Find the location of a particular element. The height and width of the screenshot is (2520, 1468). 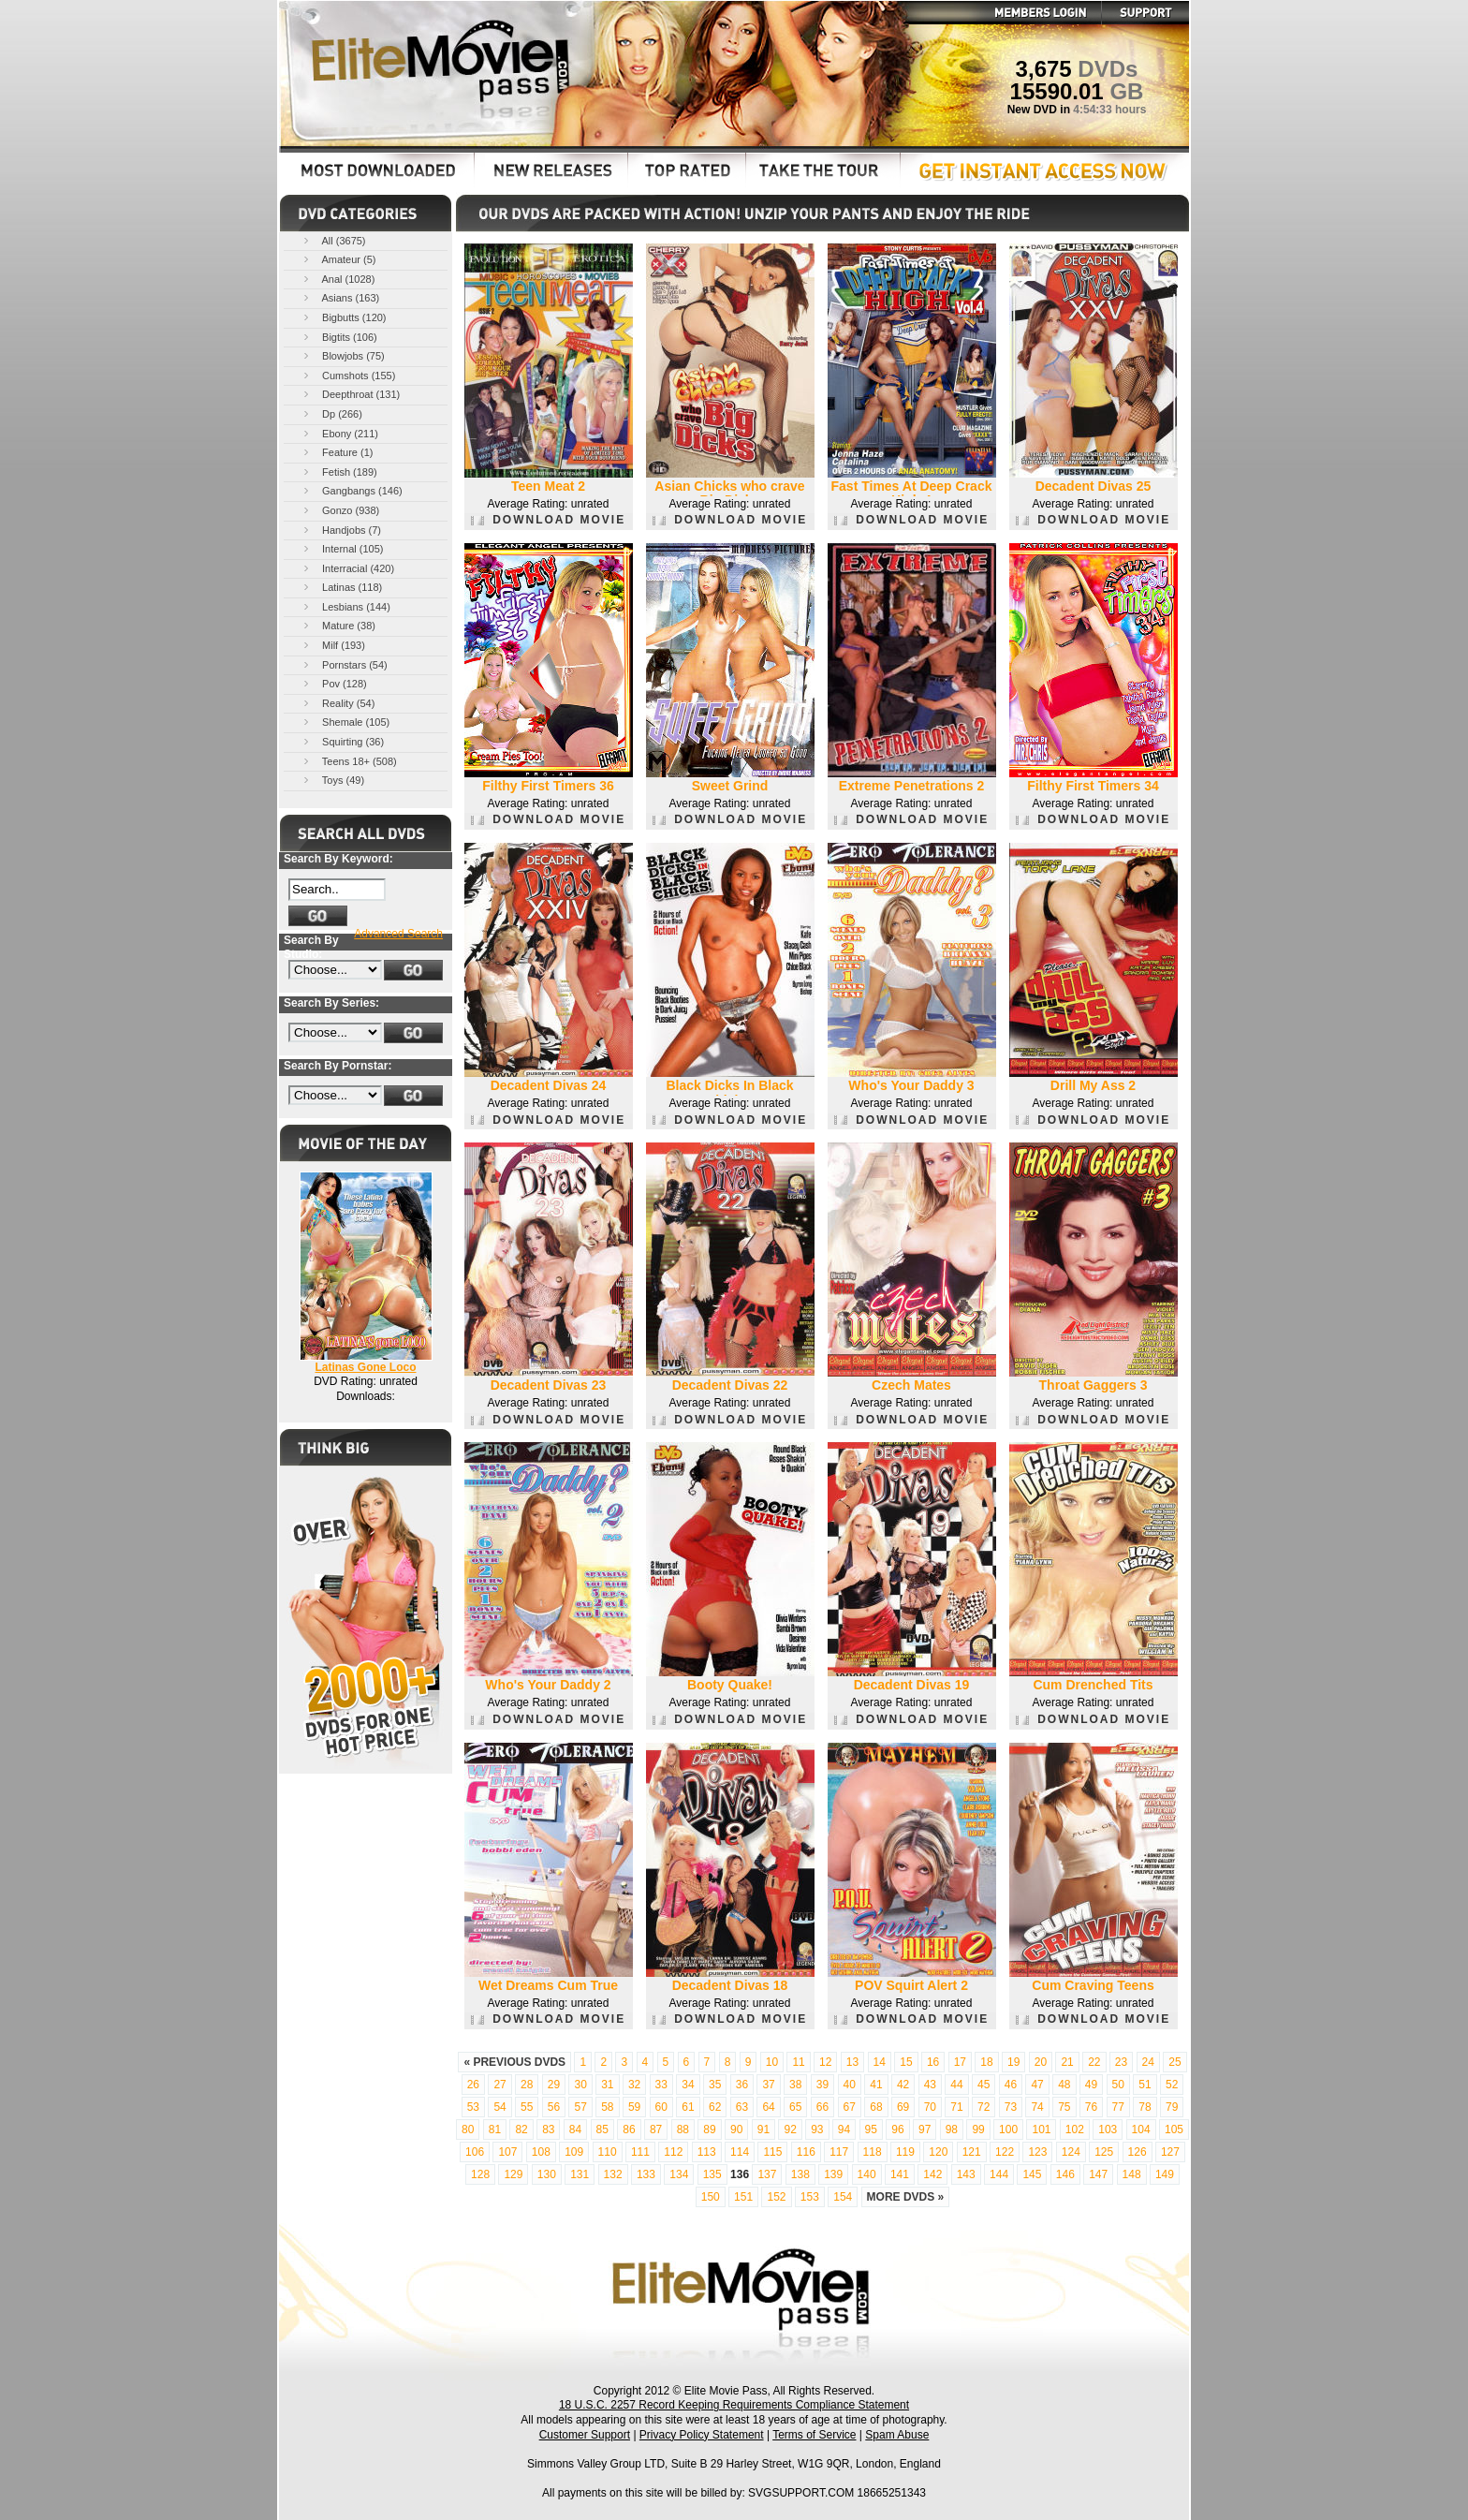

149 is located at coordinates (1164, 2174).